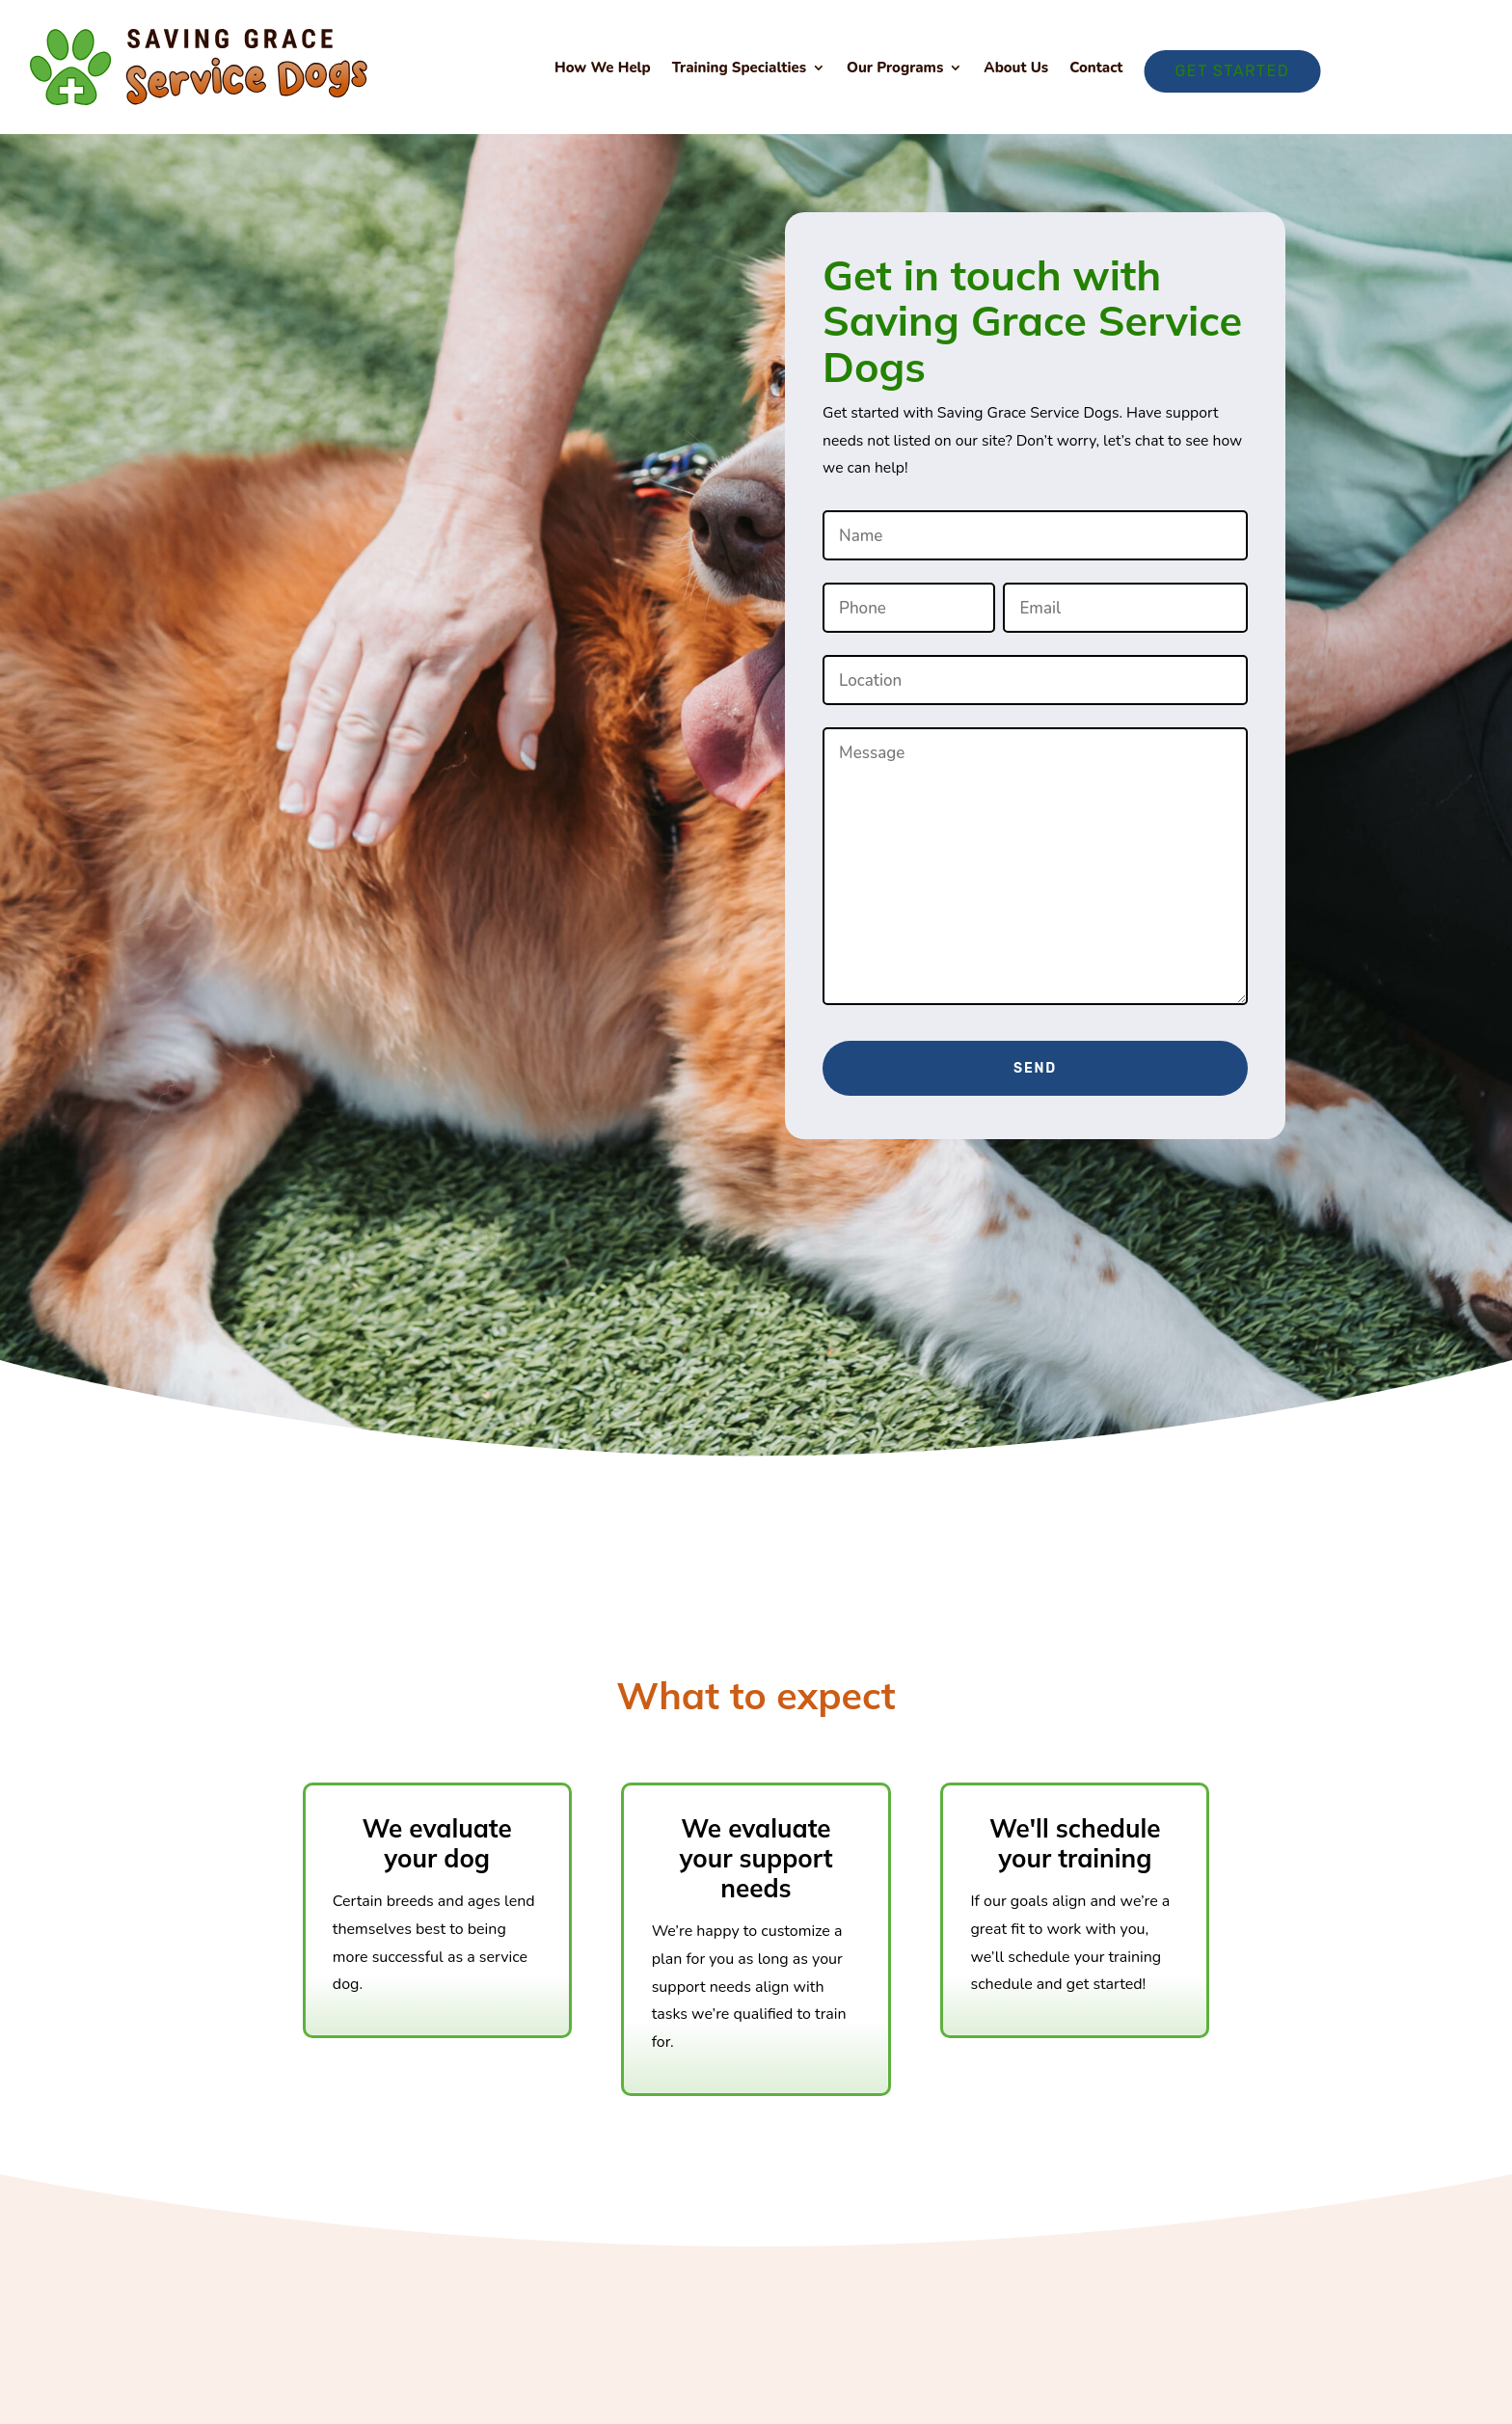  Describe the element at coordinates (739, 69) in the screenshot. I see `Training Specialties` at that location.